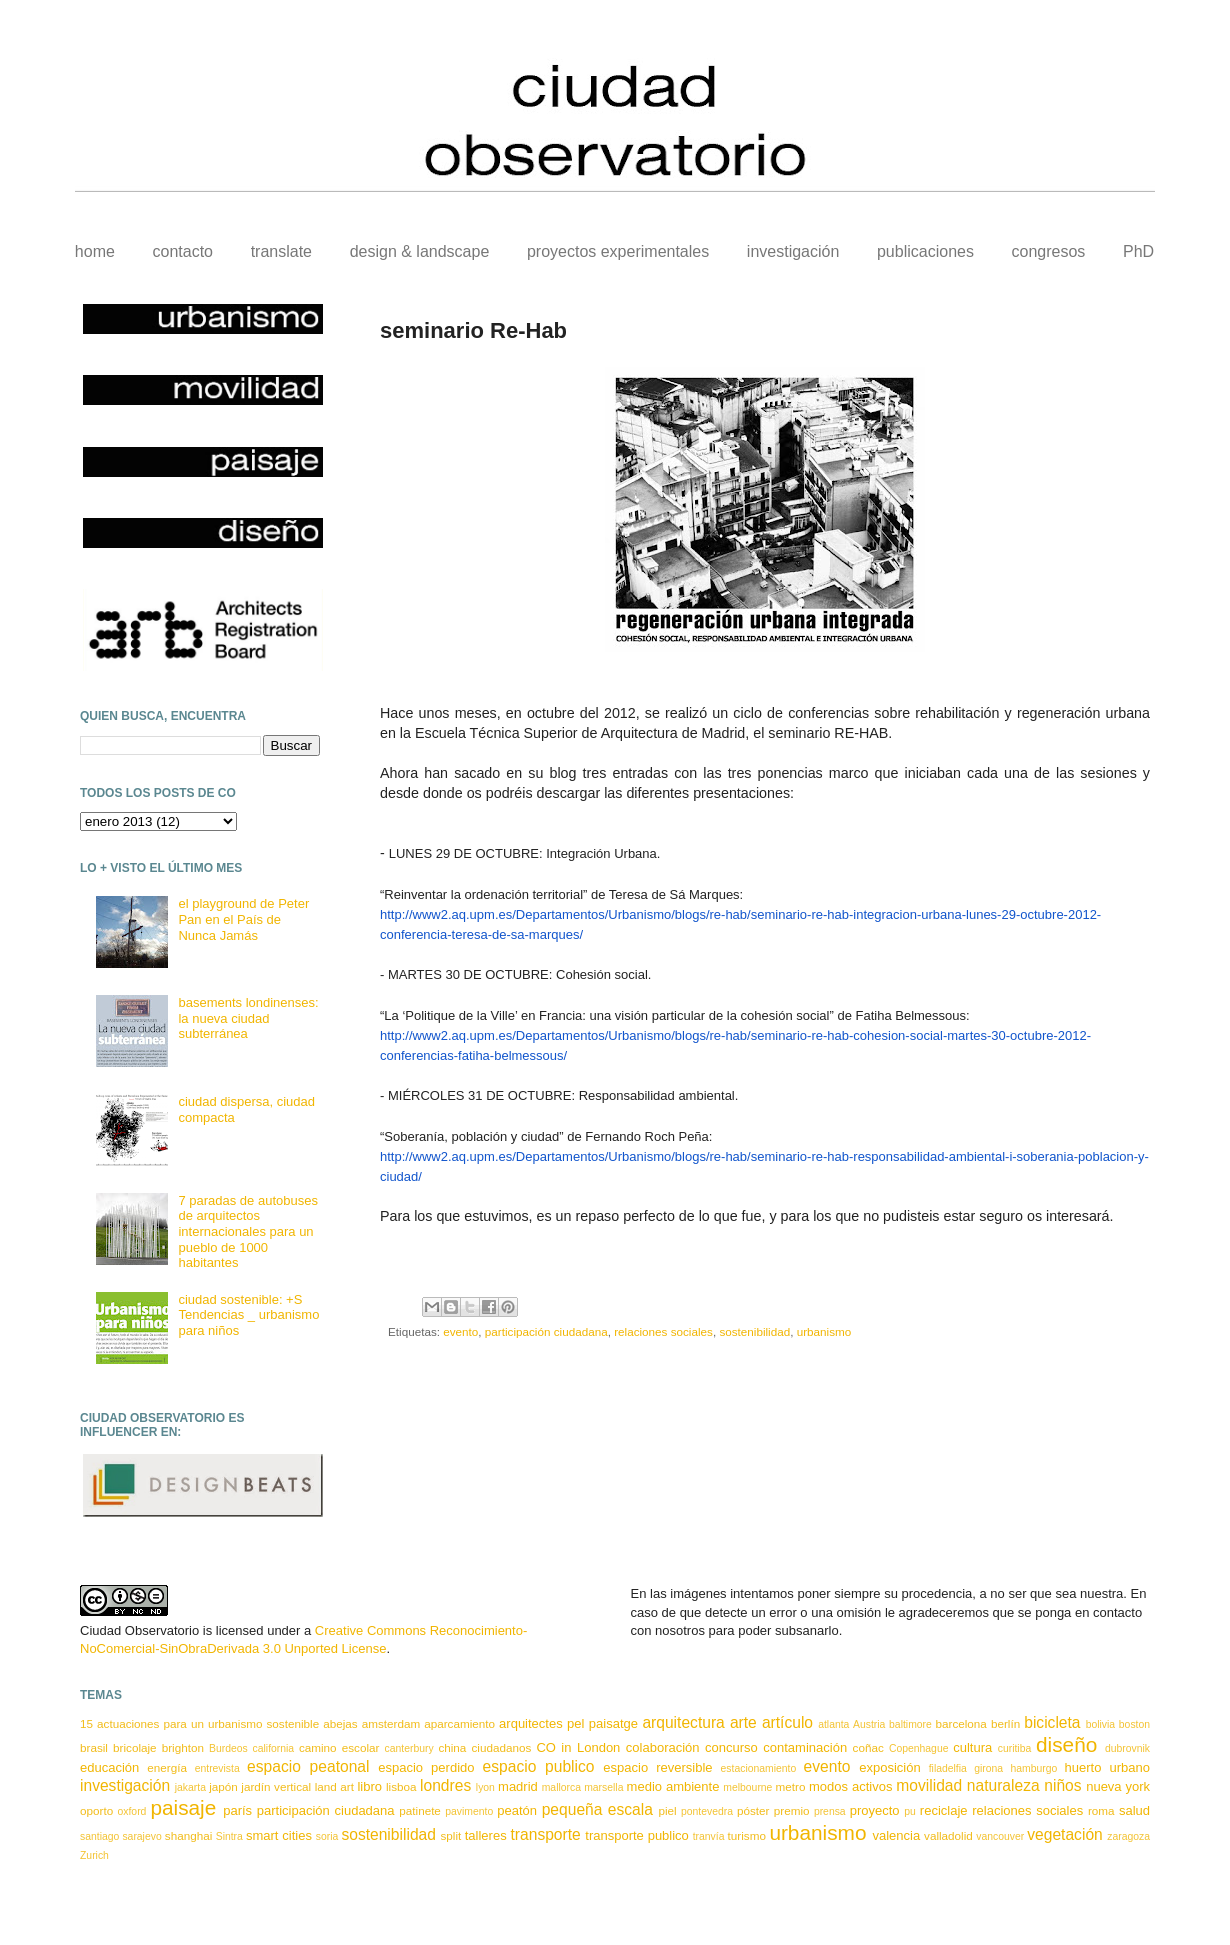 Image resolution: width=1230 pixels, height=1945 pixels. I want to click on PhD, so click(1138, 251).